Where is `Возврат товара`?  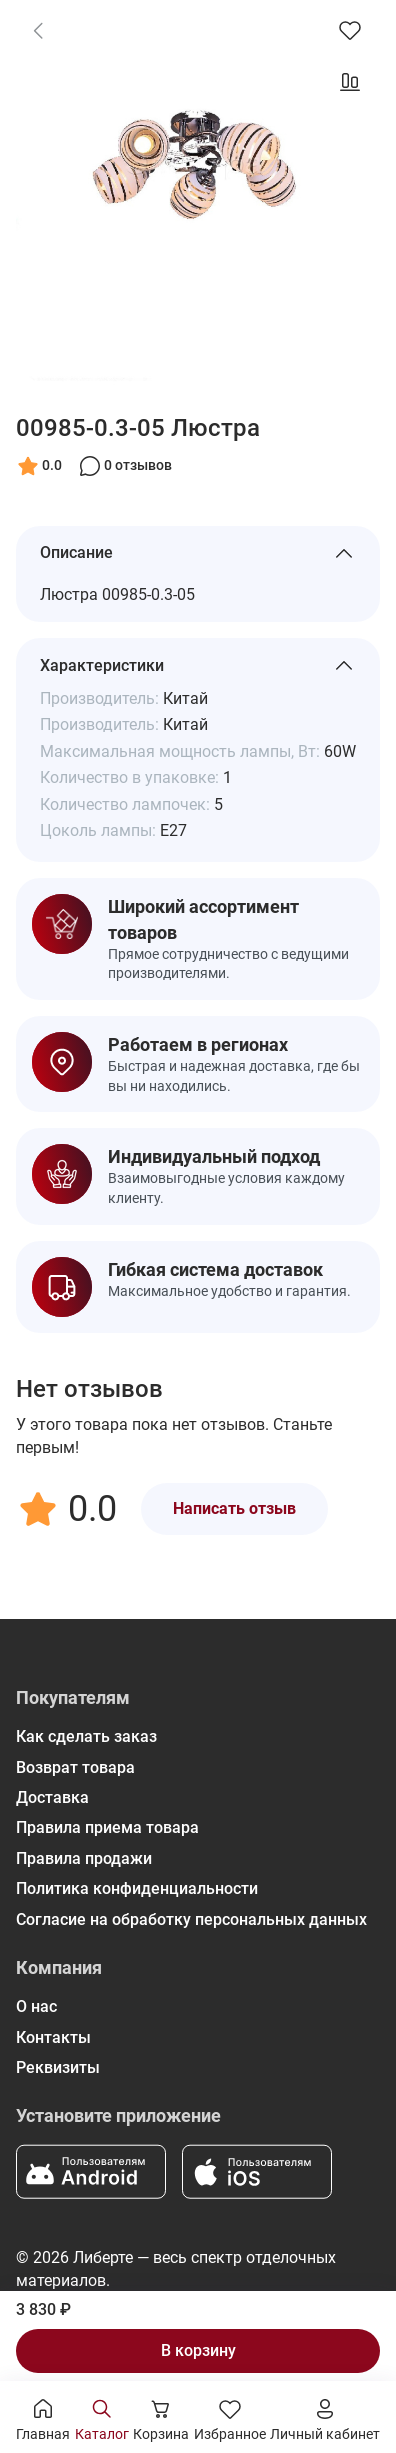
Возврат товара is located at coordinates (75, 1767).